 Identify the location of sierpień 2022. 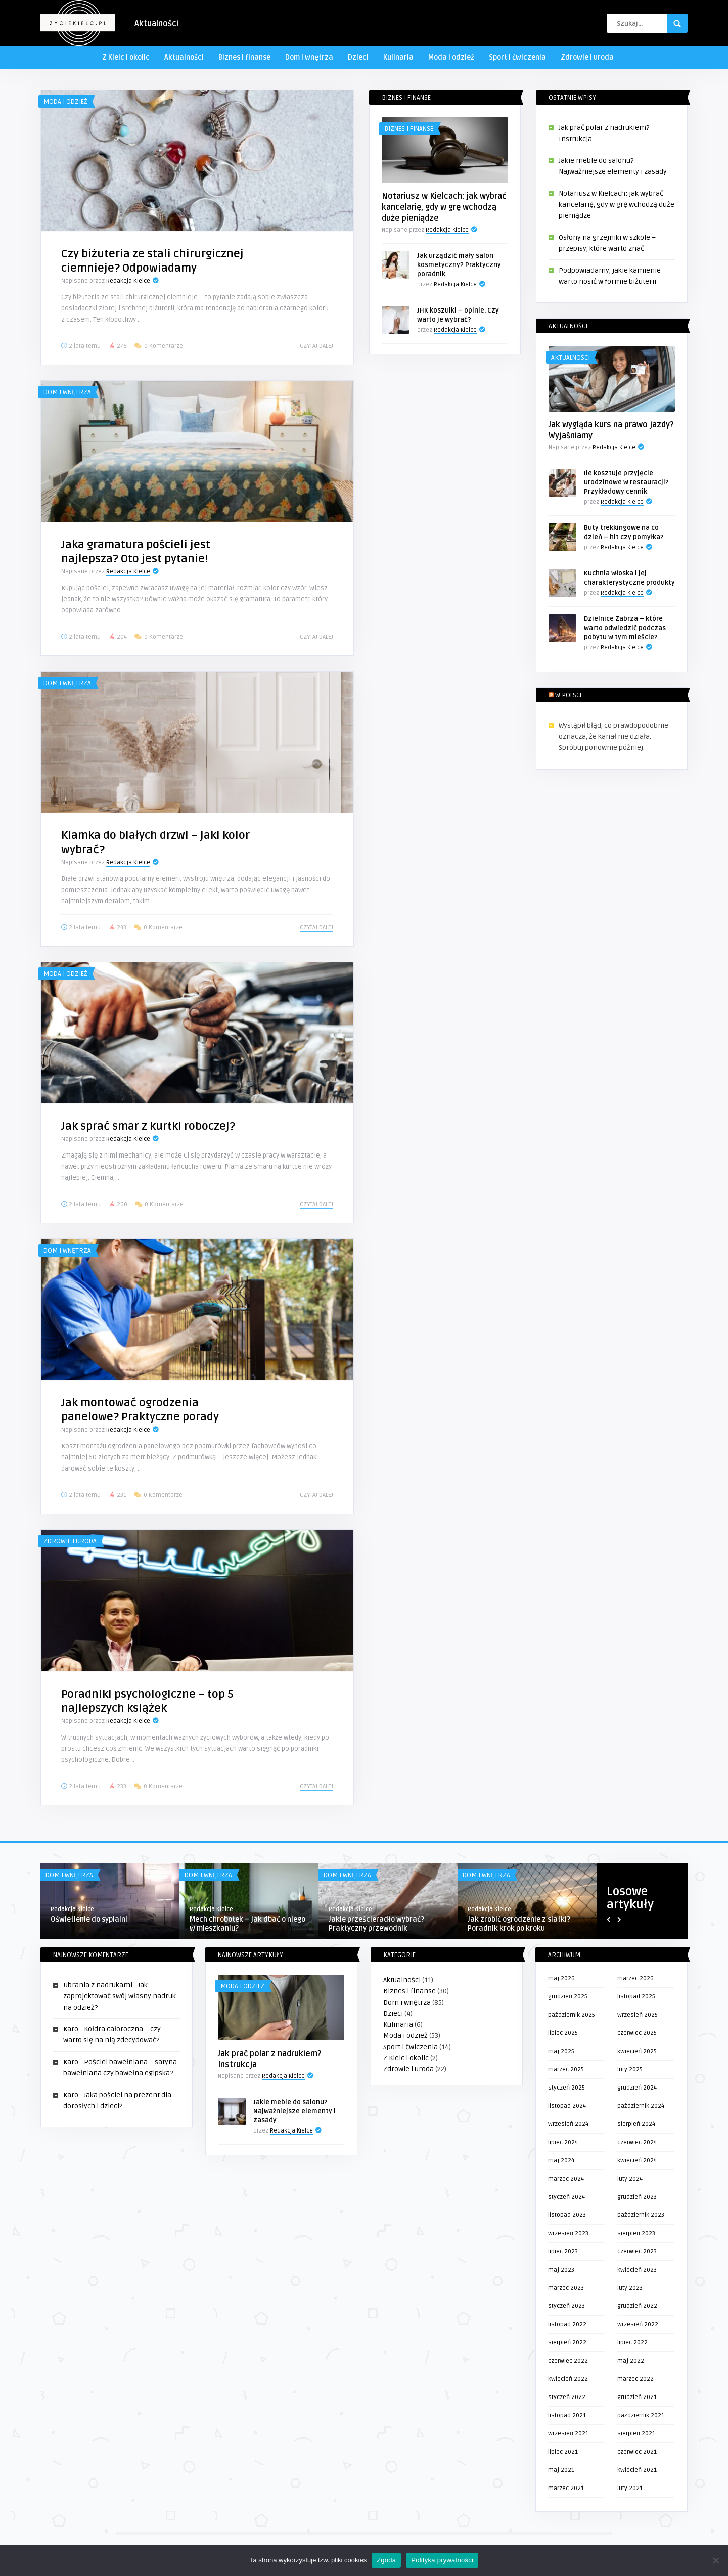
(567, 2342).